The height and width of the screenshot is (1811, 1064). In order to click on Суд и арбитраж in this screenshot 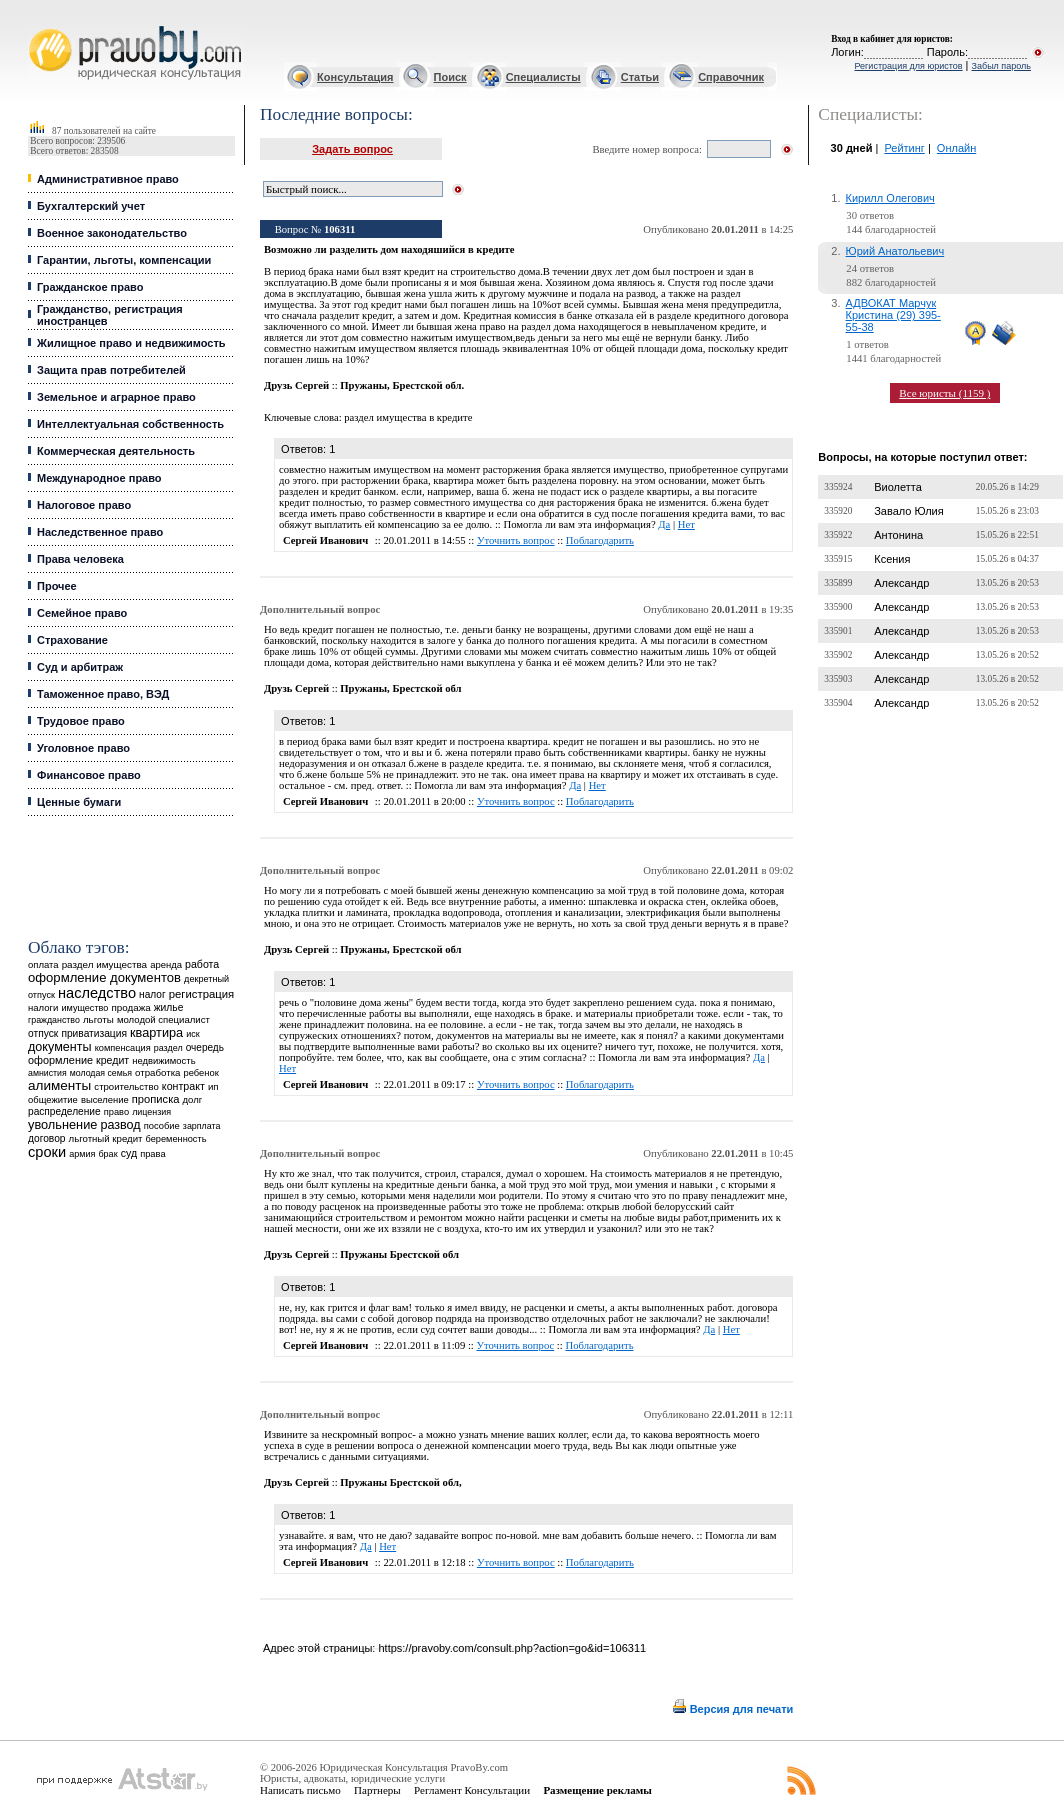, I will do `click(80, 667)`.